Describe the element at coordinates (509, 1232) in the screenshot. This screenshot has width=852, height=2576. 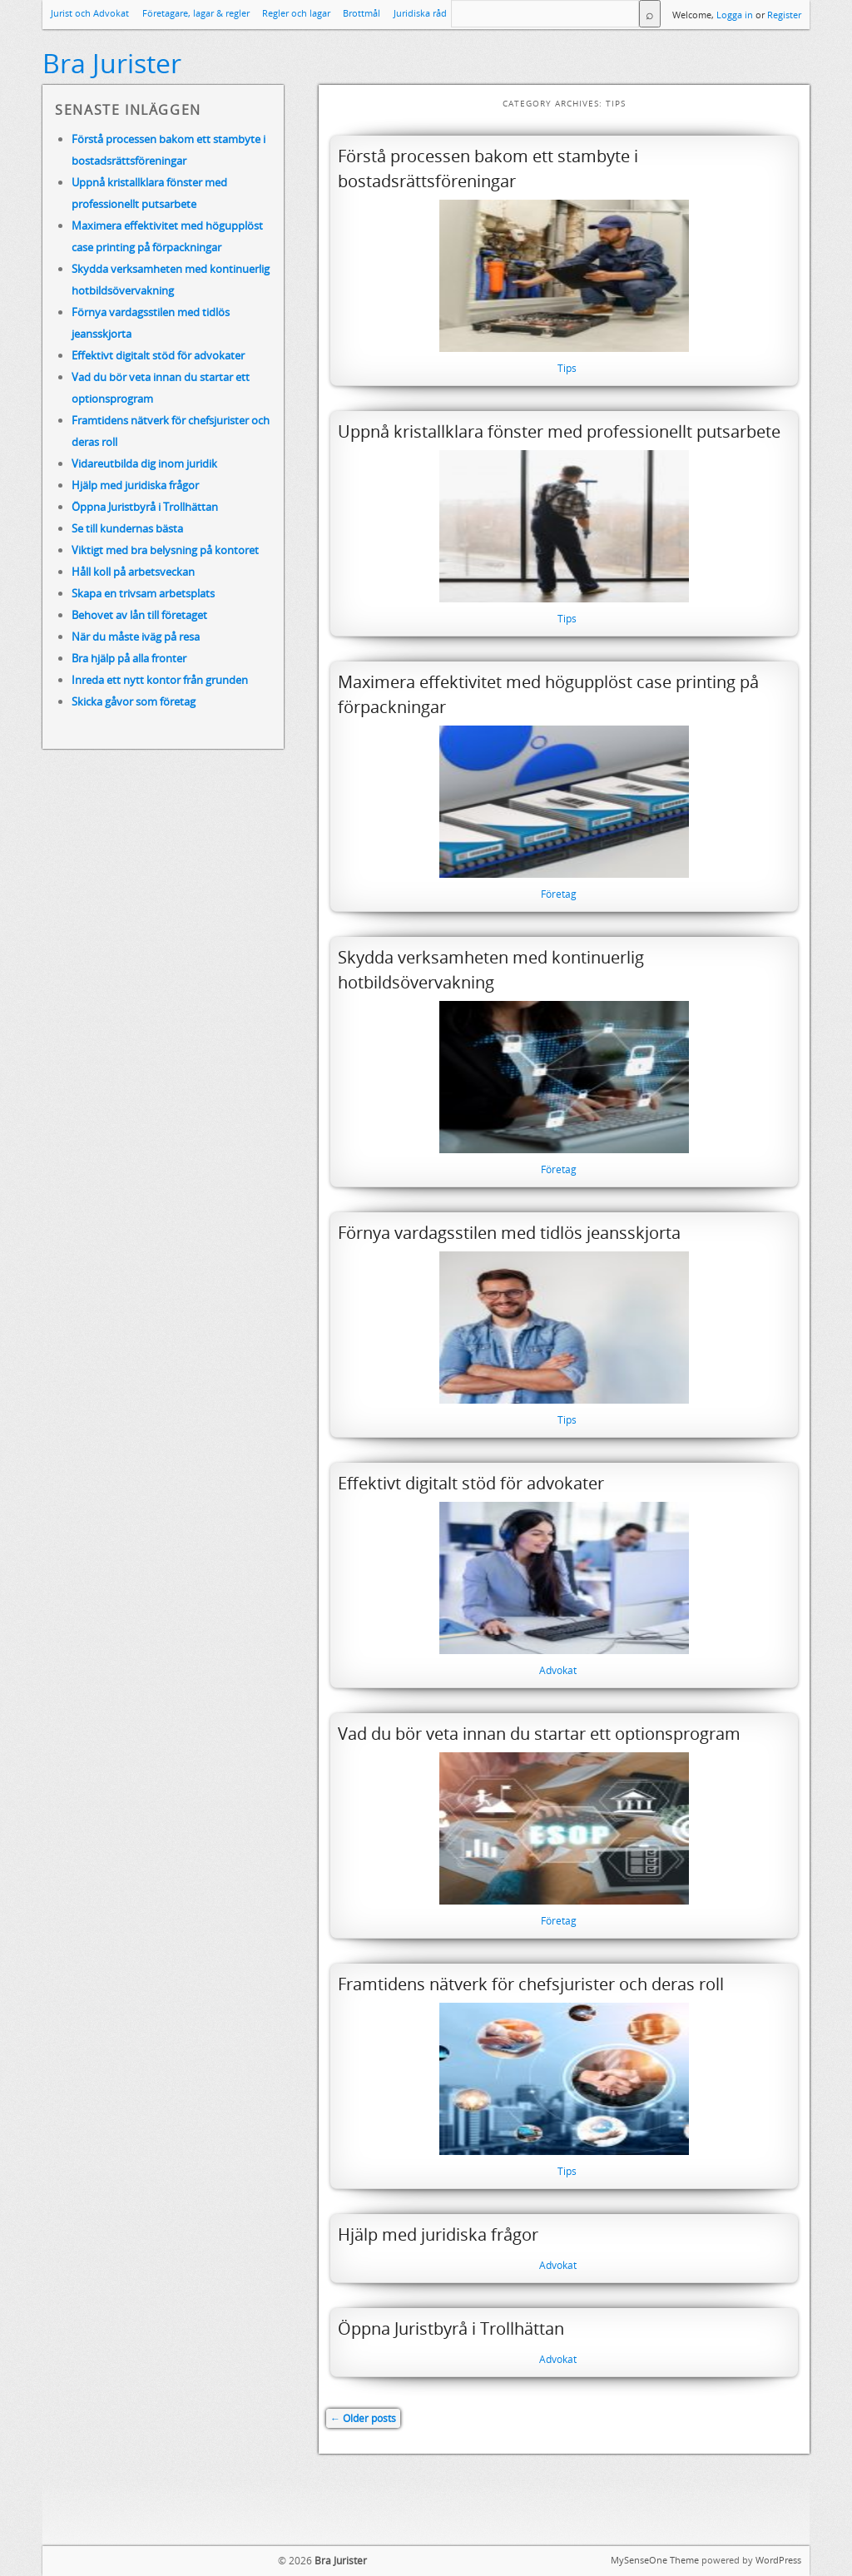
I see `Förnya vardagsstilen med tidlös jeansskjorta` at that location.